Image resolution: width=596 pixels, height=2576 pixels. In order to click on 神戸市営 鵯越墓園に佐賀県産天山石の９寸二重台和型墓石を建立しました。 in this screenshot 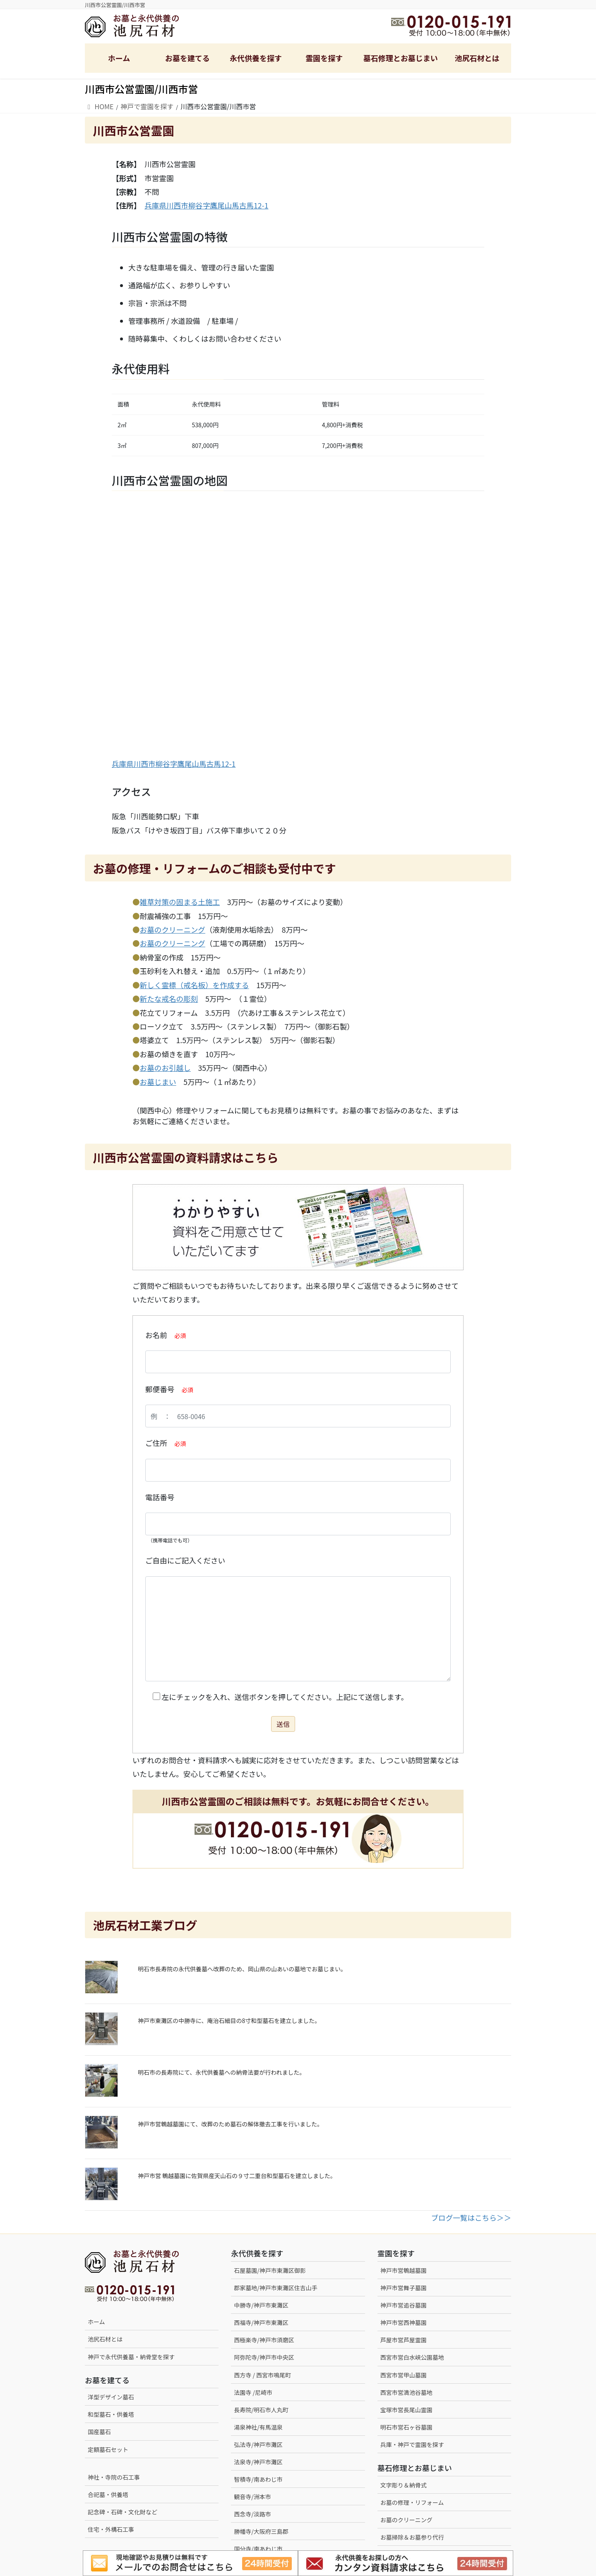, I will do `click(237, 2175)`.